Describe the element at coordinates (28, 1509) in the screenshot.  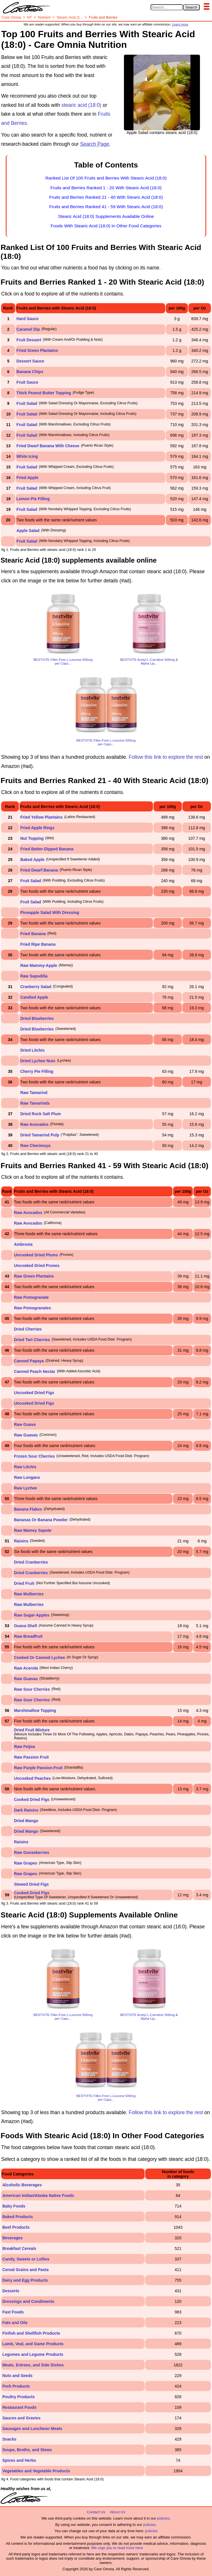
I see `Banana Flakes` at that location.